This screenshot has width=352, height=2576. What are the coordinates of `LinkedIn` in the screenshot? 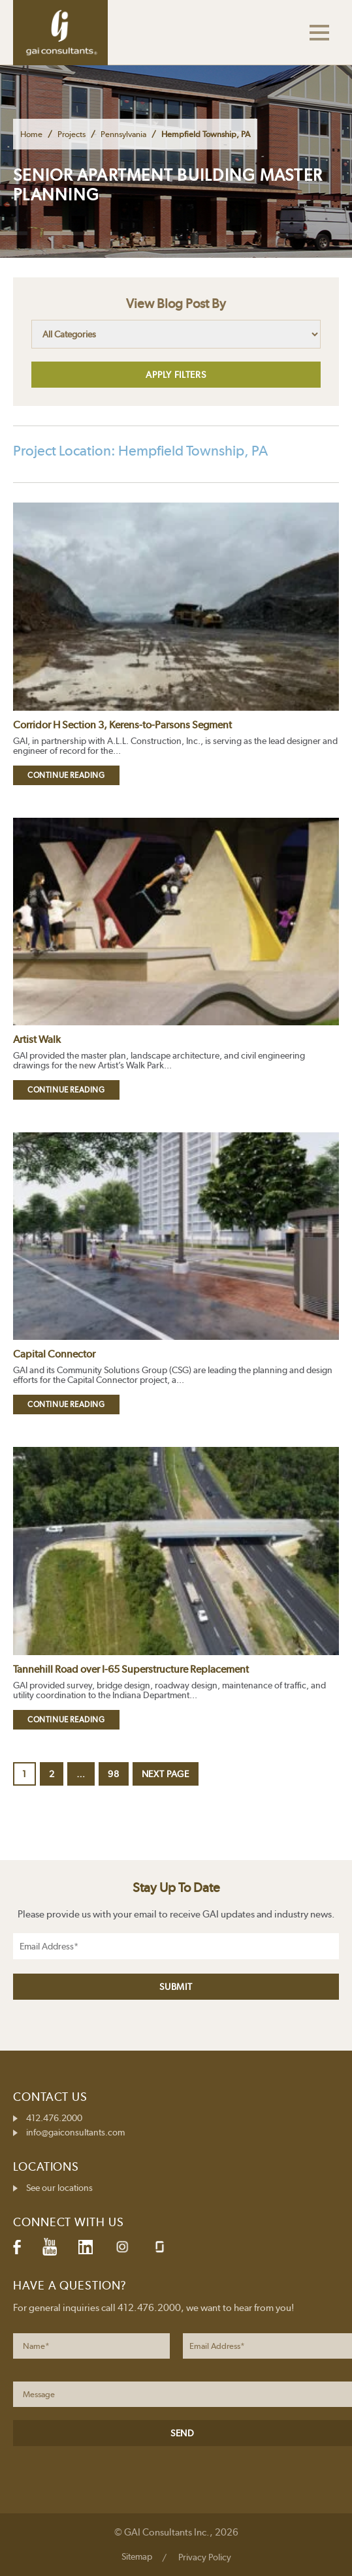 It's located at (85, 2247).